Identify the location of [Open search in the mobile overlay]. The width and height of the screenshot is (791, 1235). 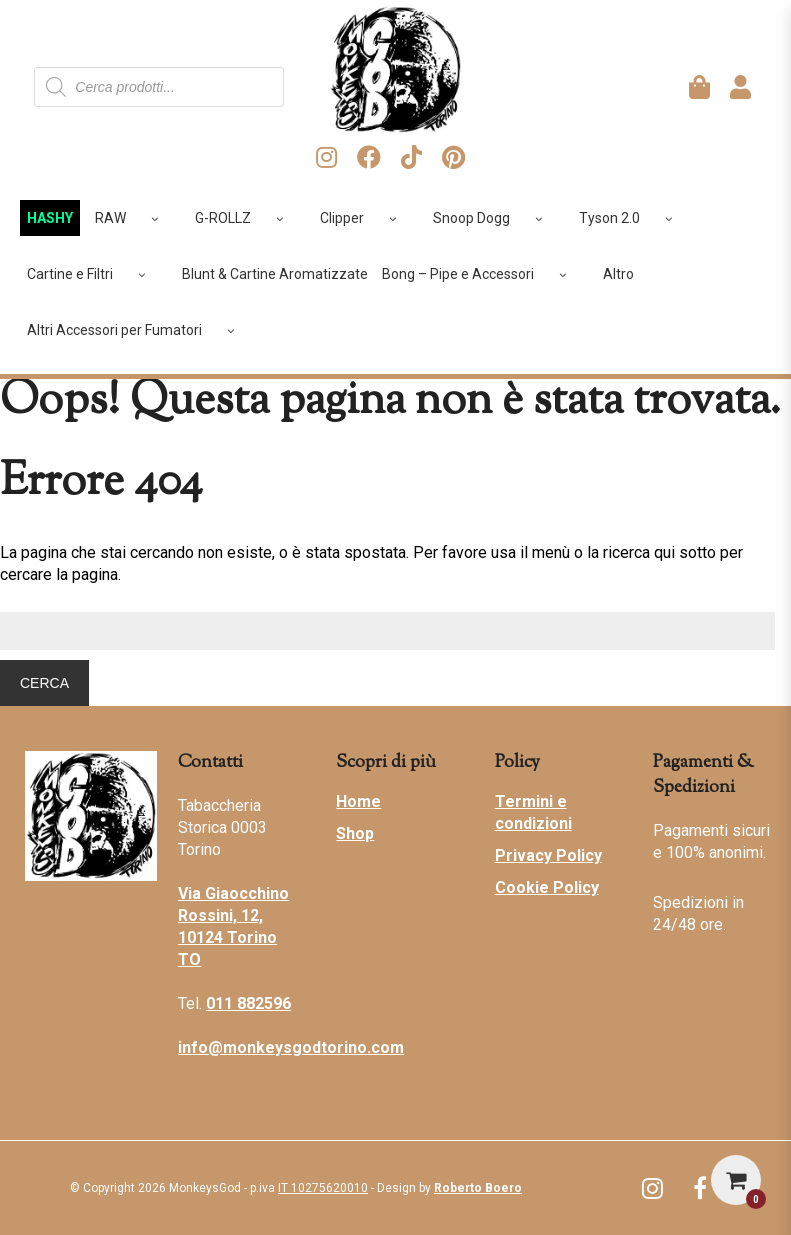
(159, 87).